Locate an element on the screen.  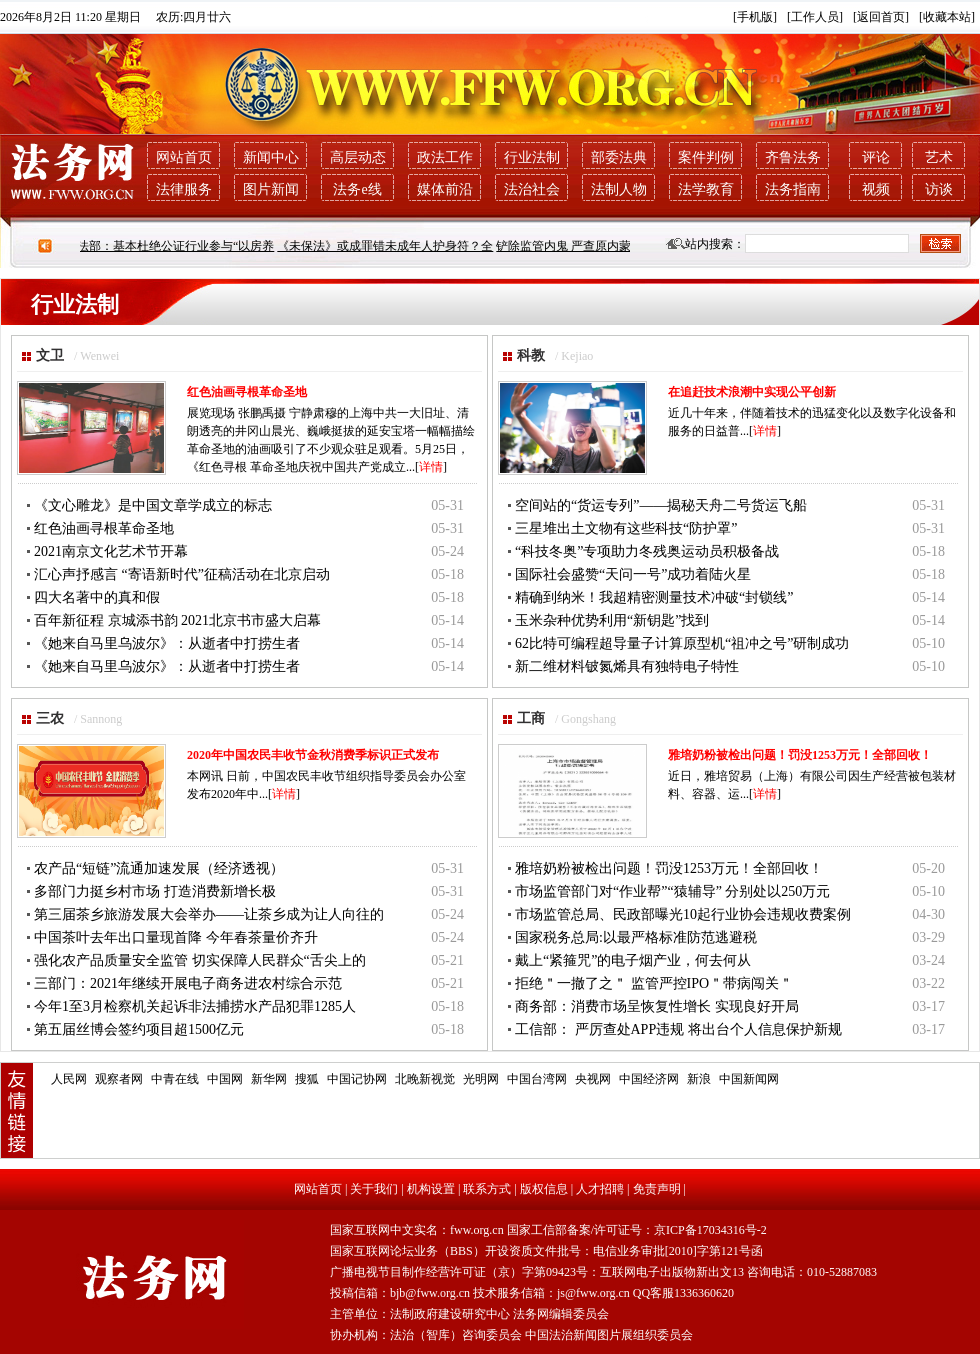
版权信息 is located at coordinates (544, 1189).